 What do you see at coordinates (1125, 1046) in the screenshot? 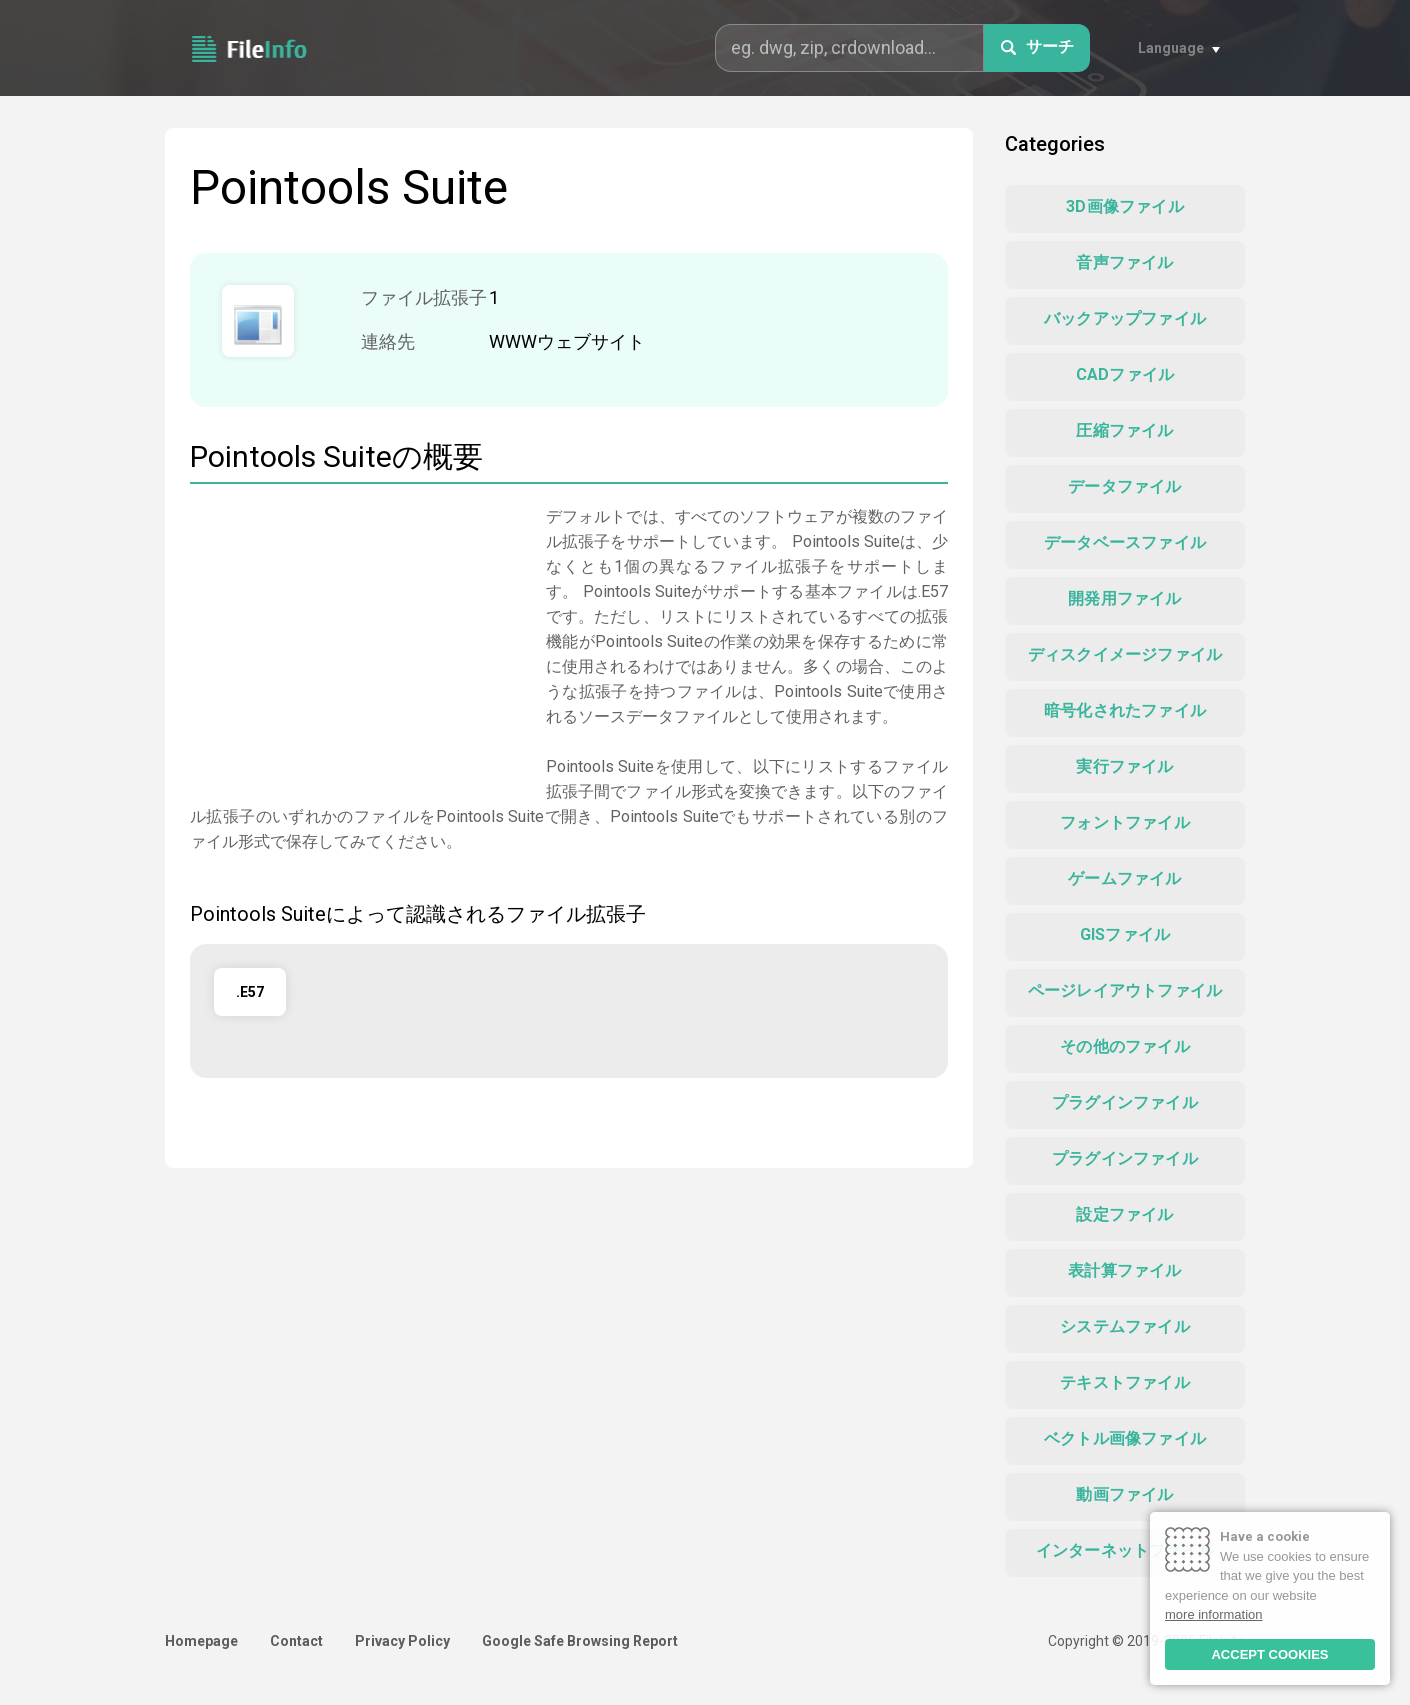
I see `その他のファイル` at bounding box center [1125, 1046].